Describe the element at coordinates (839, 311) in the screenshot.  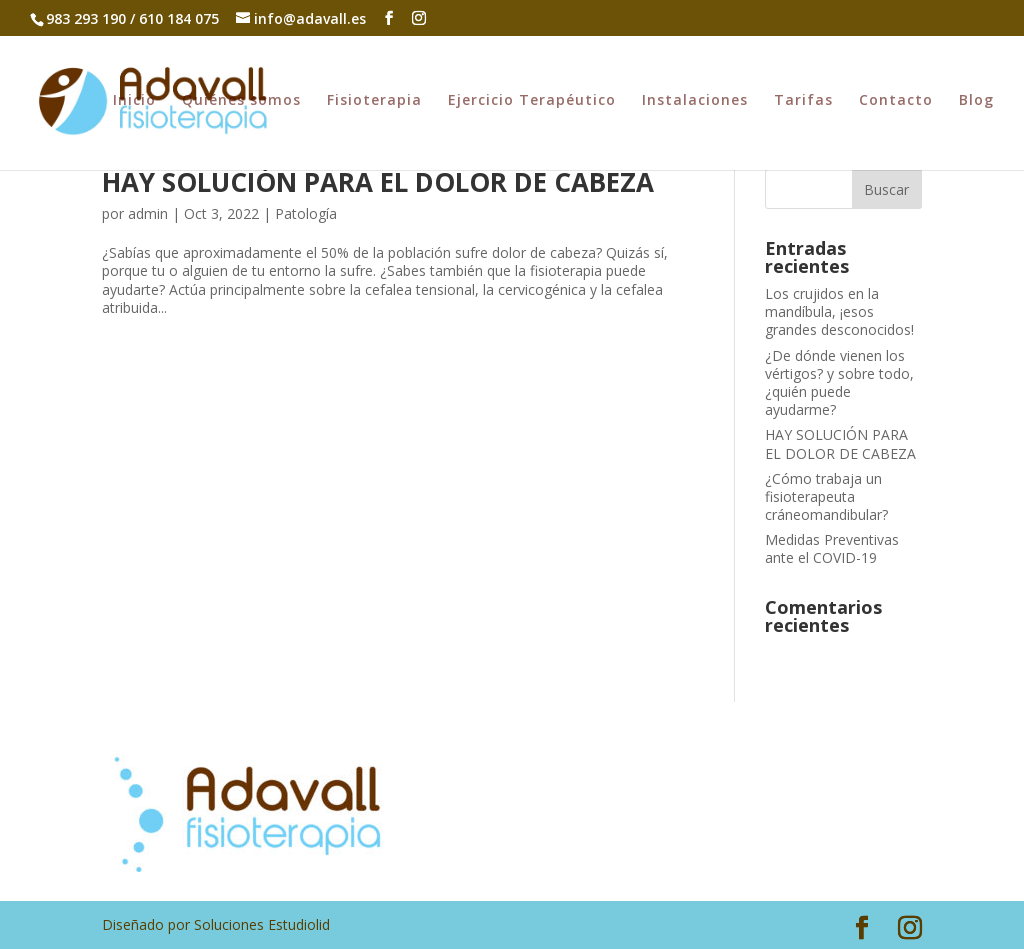
I see `Los crujidos en la mandíbula, ¡esos grandes desconocidos!` at that location.